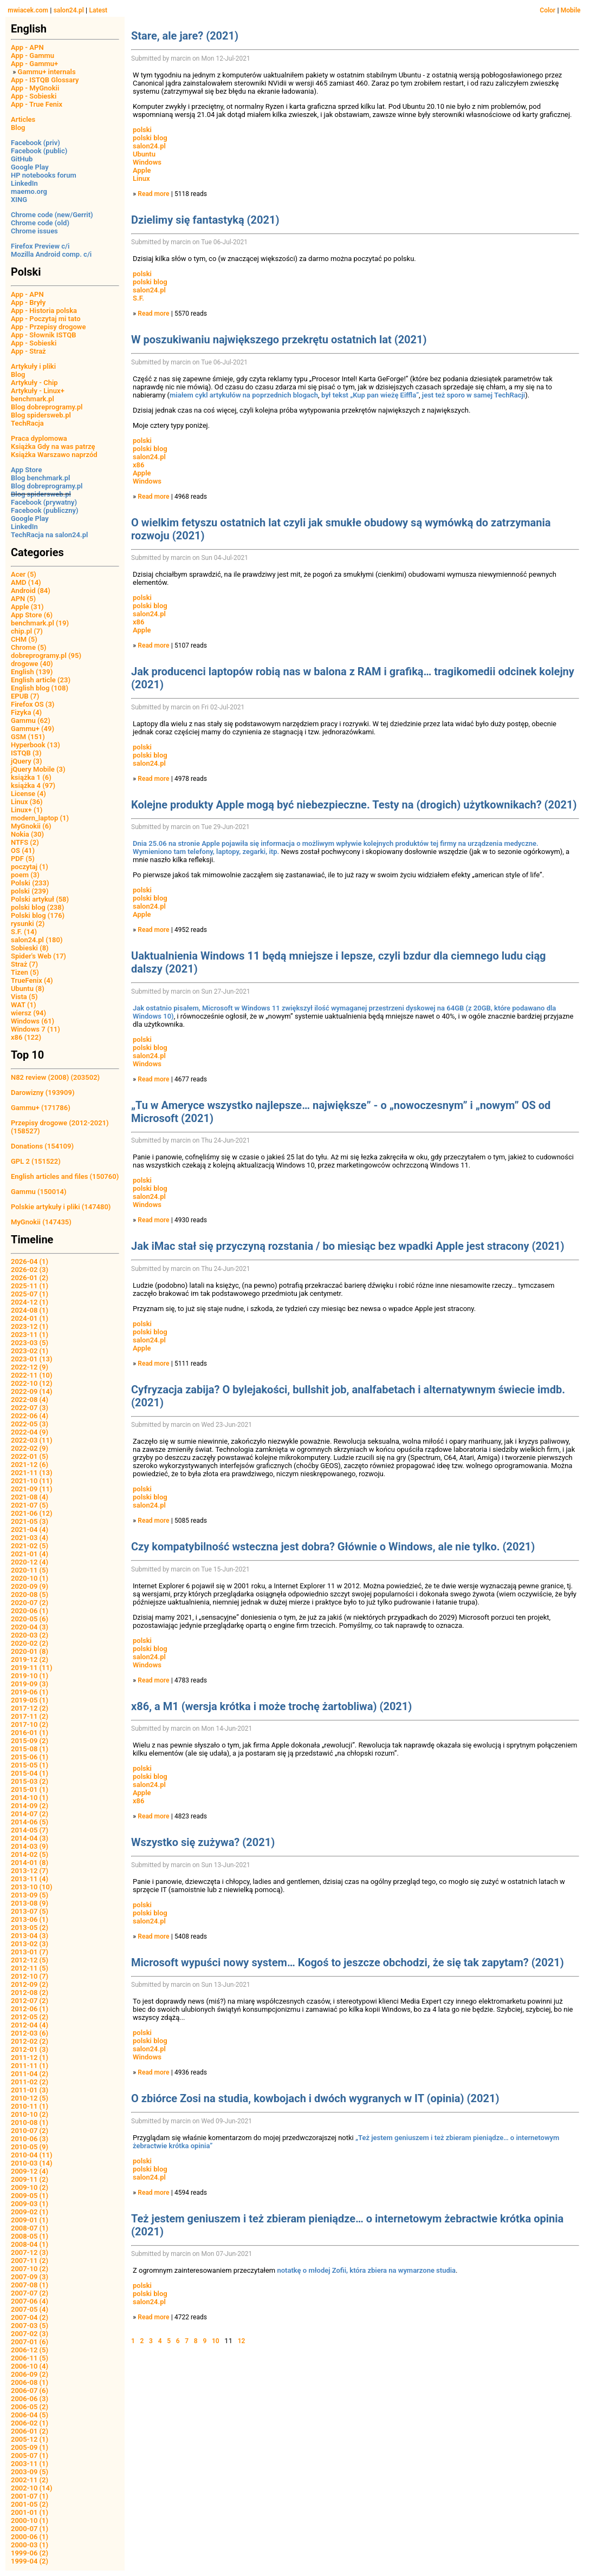  I want to click on 2007-09 (3), so click(29, 2277).